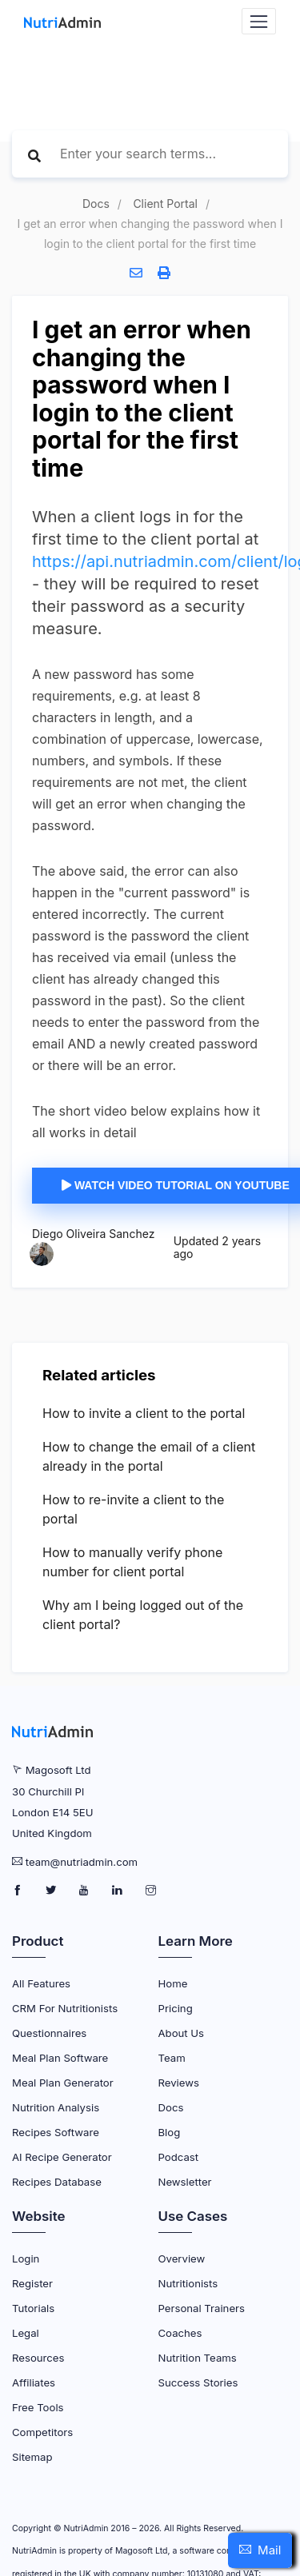 This screenshot has width=300, height=2576. I want to click on Meal Plan Software, so click(60, 2057).